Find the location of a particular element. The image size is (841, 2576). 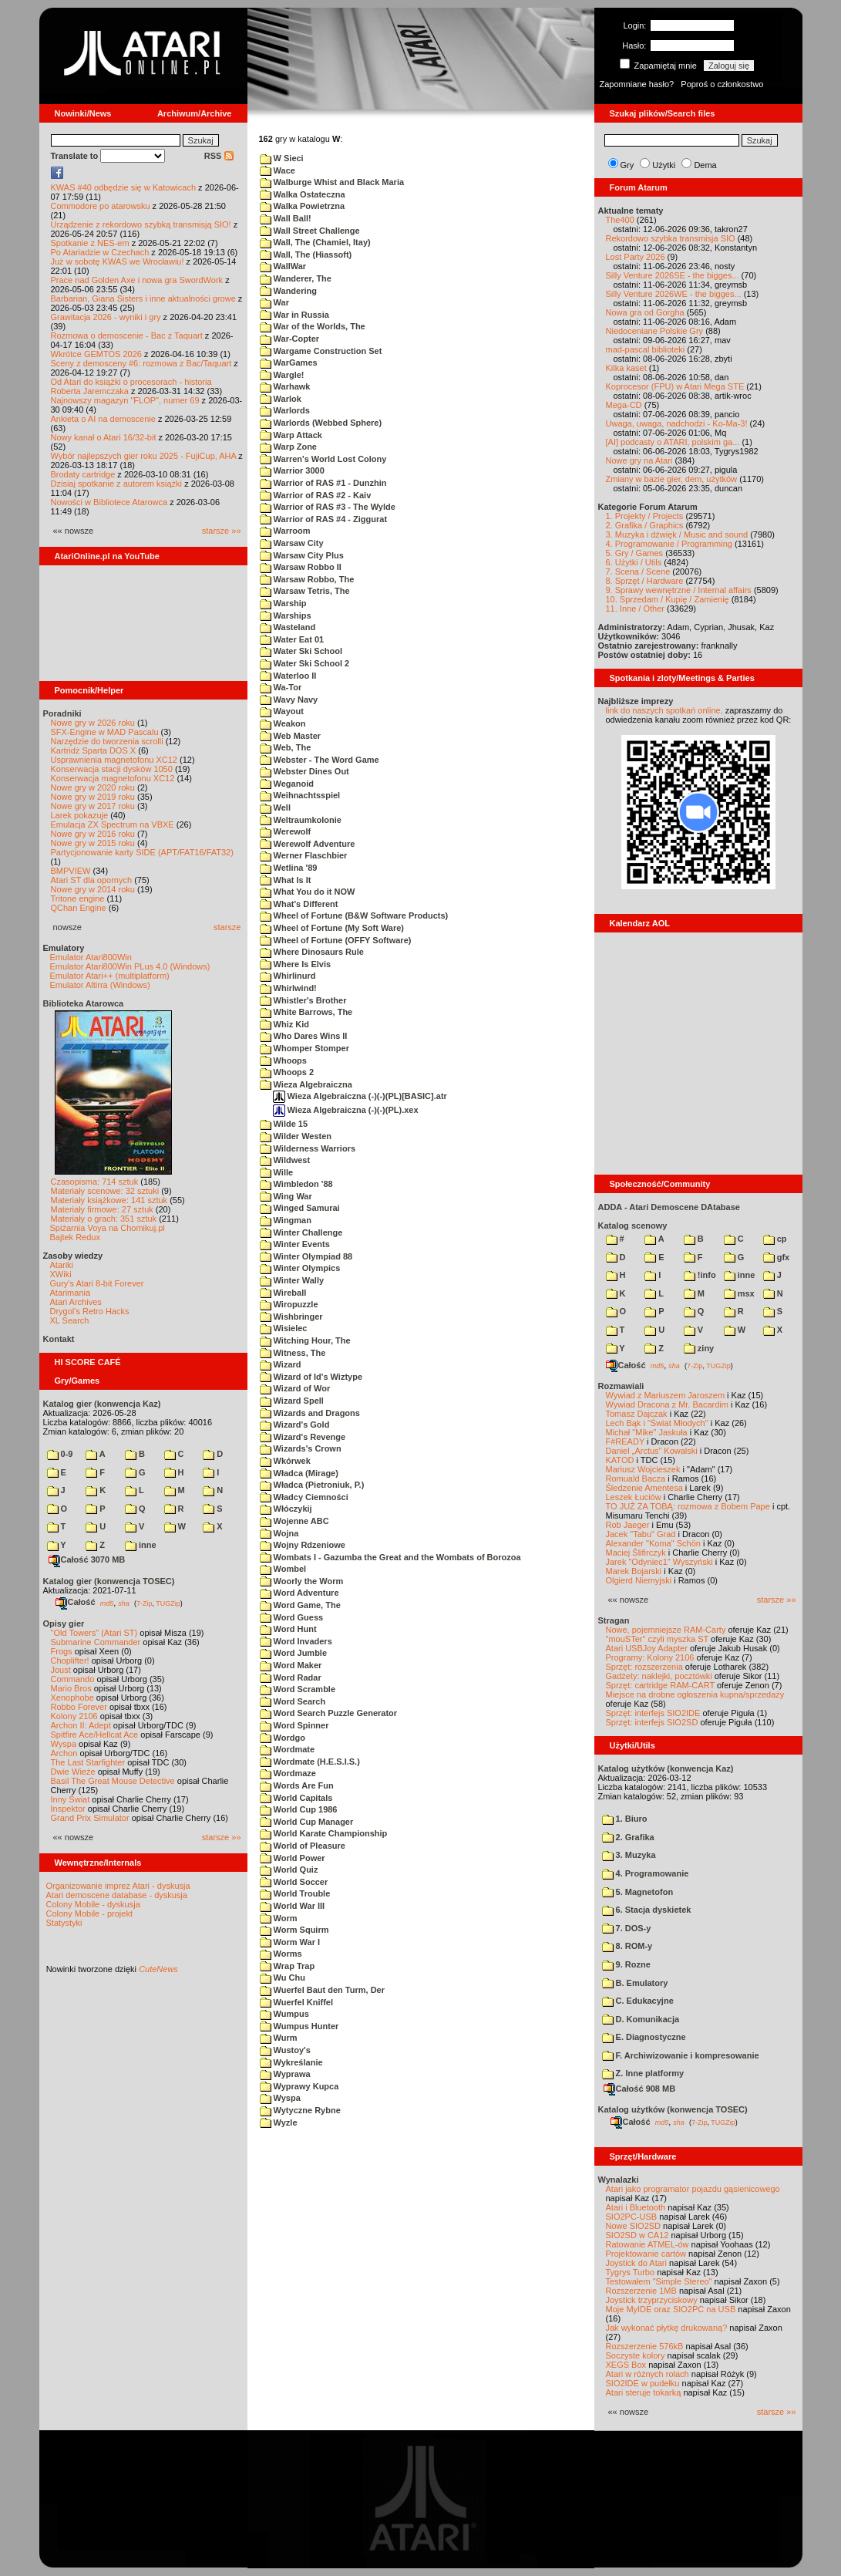

XEGS Box is located at coordinates (626, 2364).